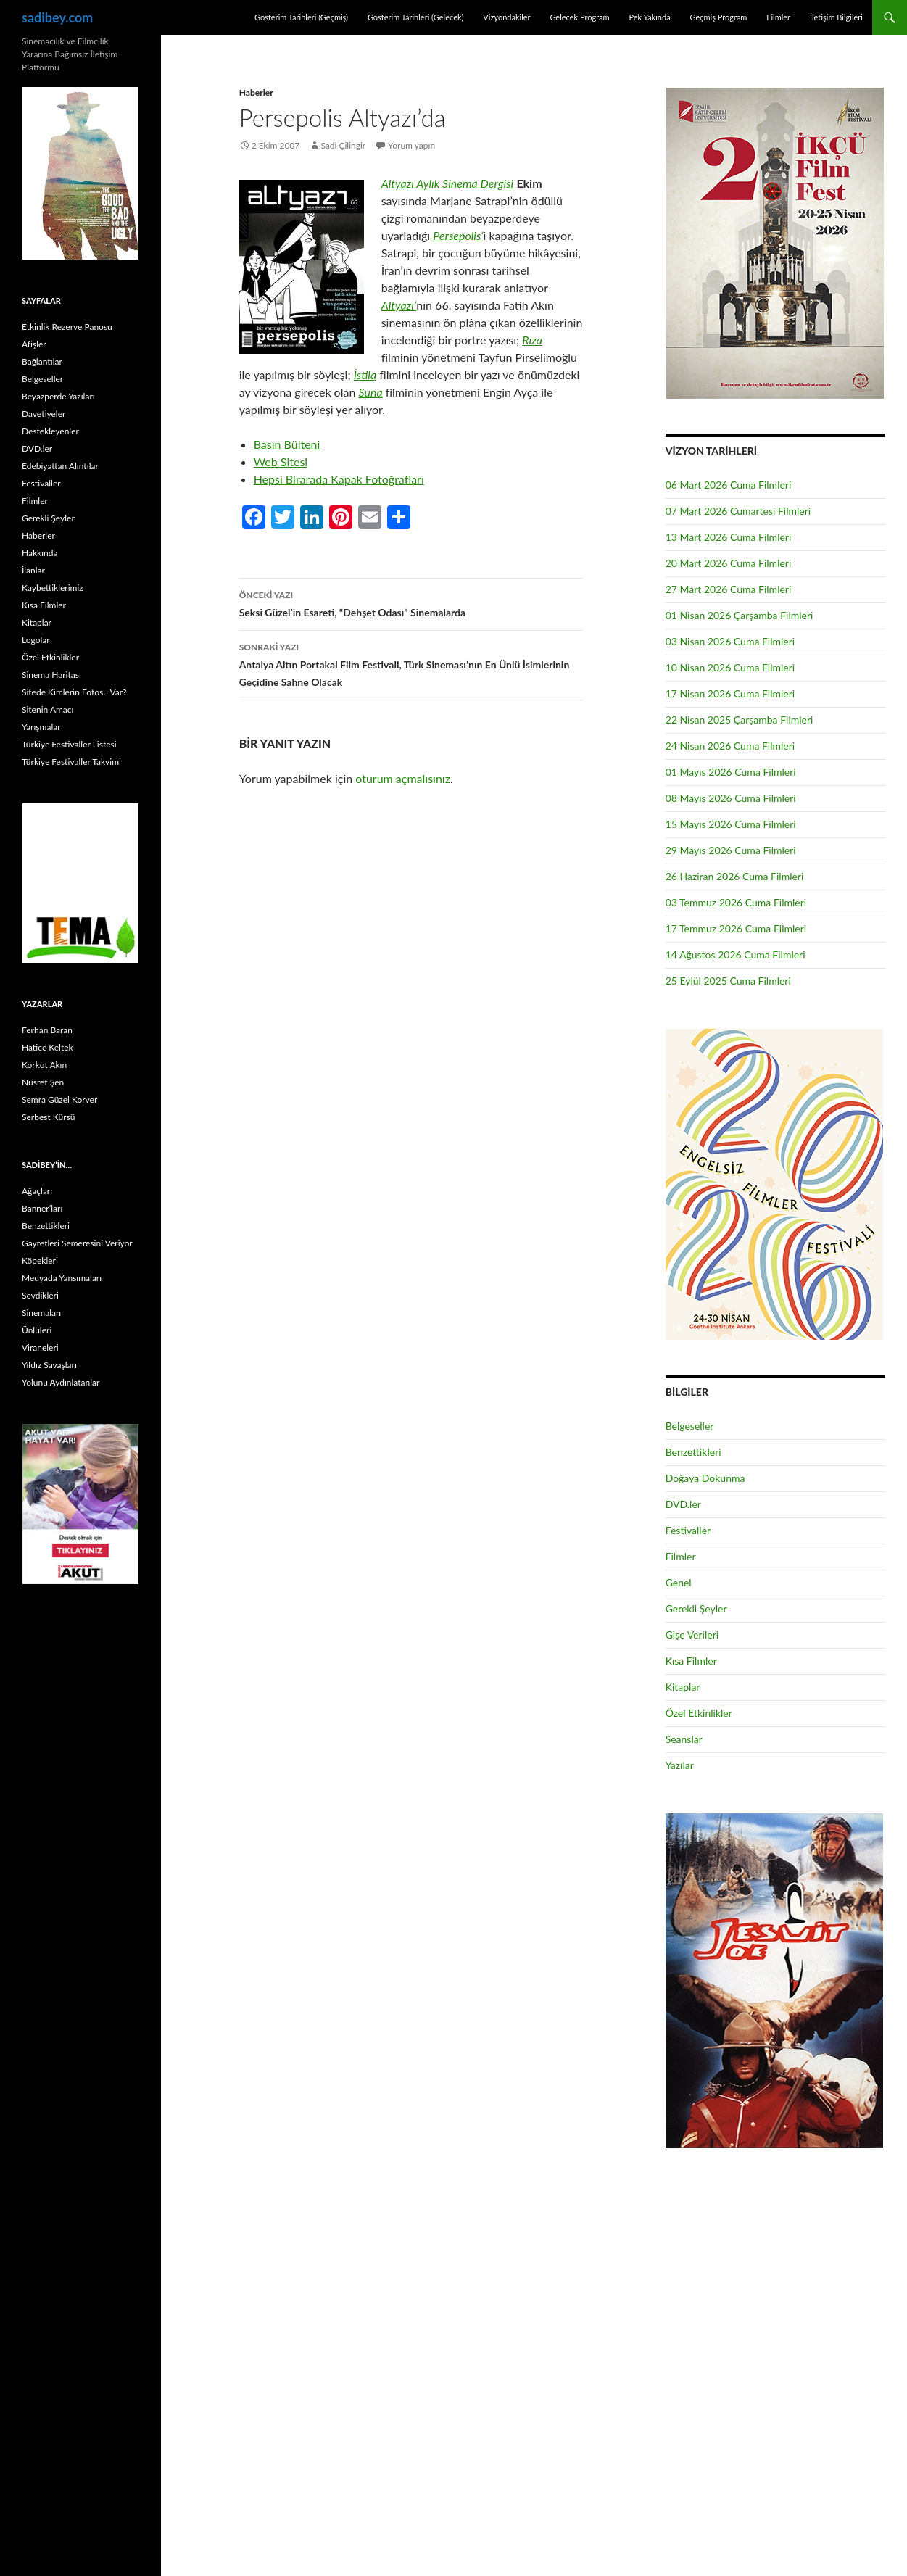 Image resolution: width=907 pixels, height=2576 pixels. What do you see at coordinates (42, 361) in the screenshot?
I see `Bağlantılar` at bounding box center [42, 361].